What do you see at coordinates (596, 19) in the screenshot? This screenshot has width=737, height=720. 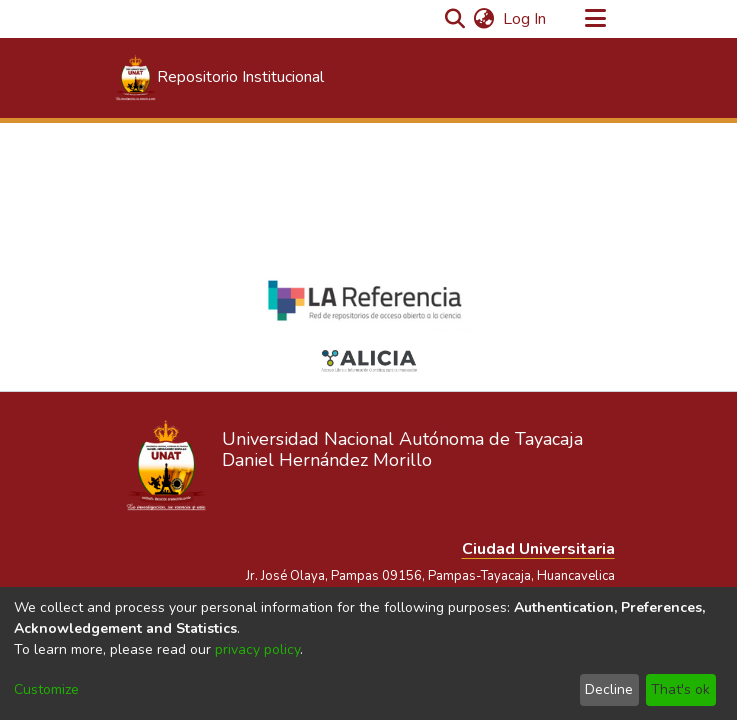 I see `[Toggle navigation]` at bounding box center [596, 19].